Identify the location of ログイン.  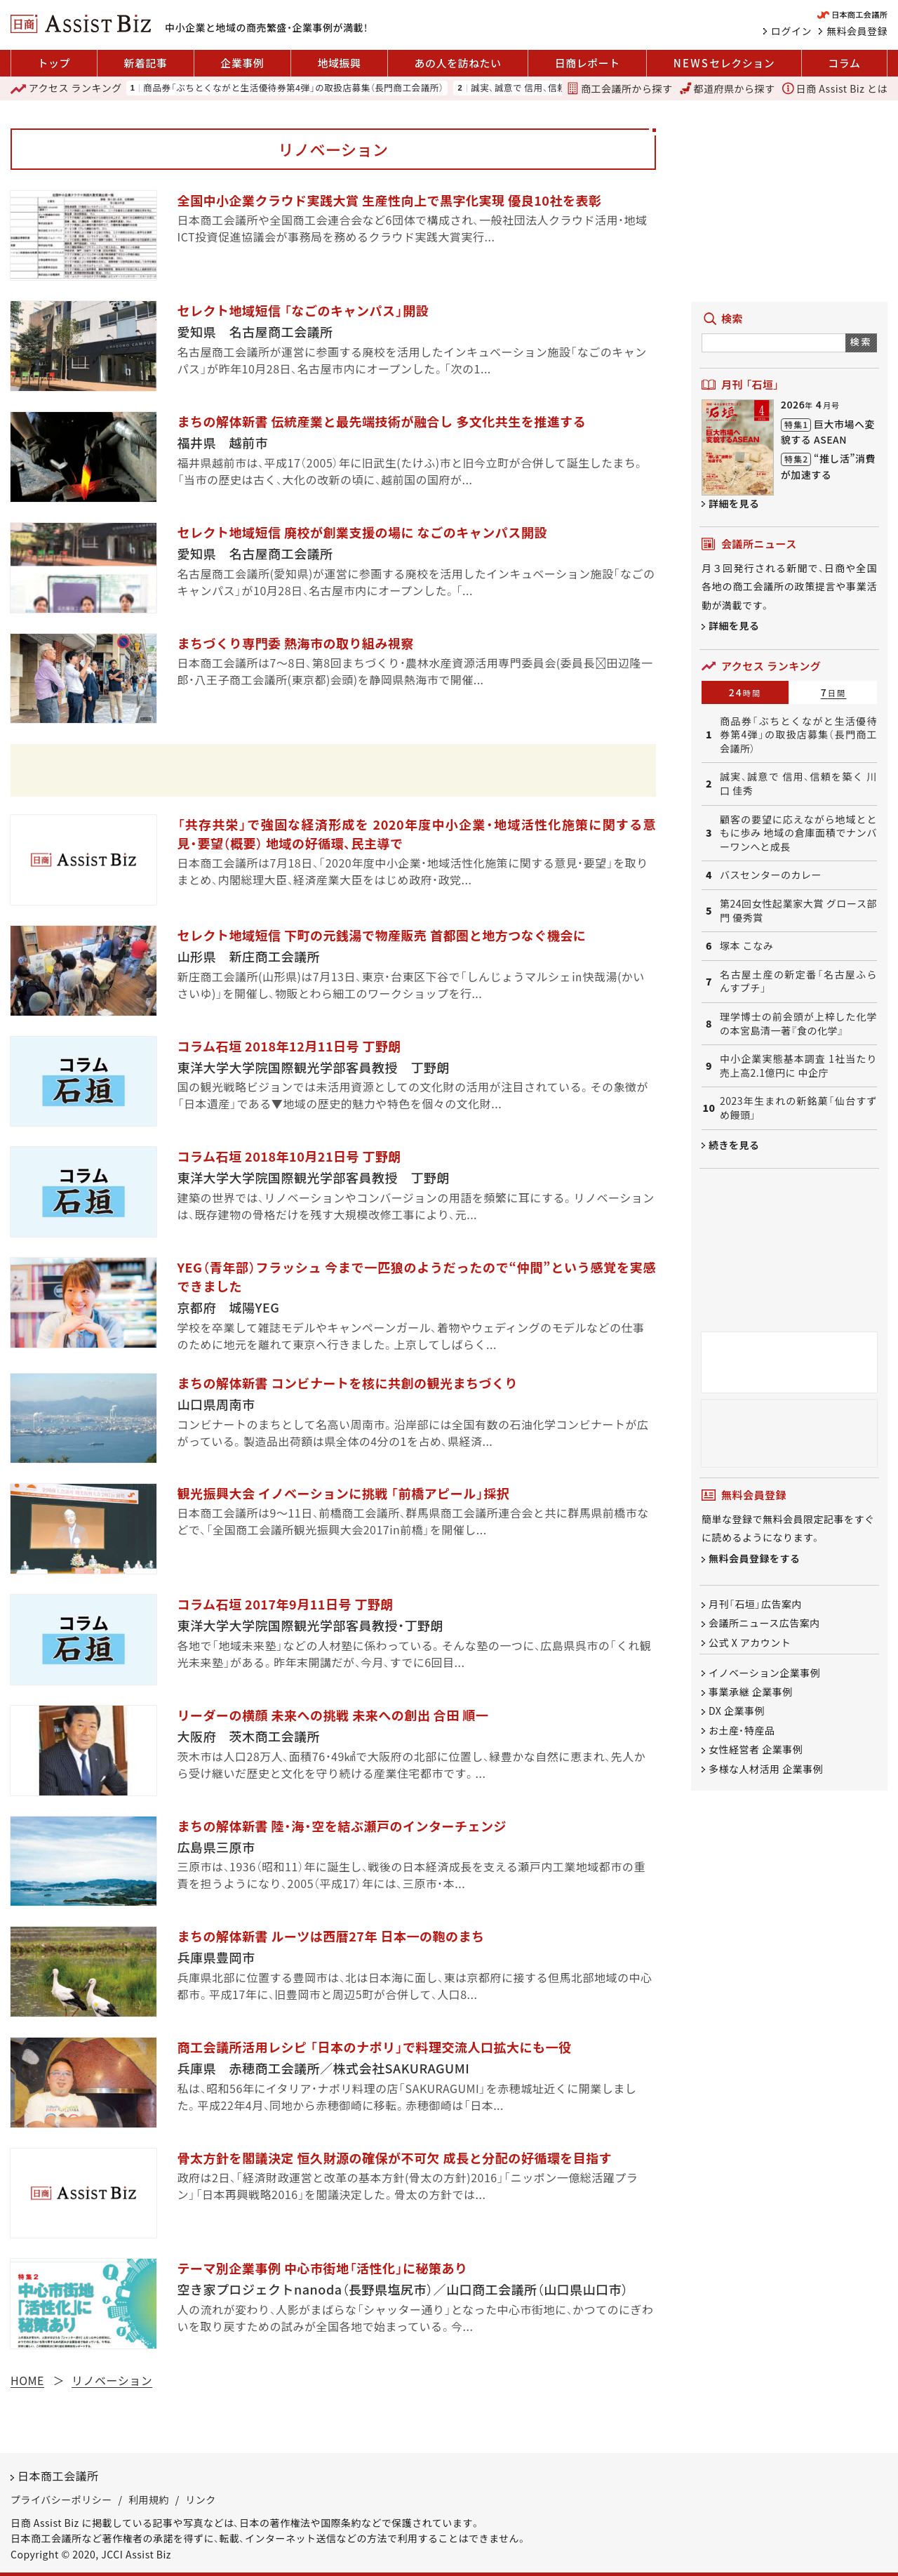
(791, 31).